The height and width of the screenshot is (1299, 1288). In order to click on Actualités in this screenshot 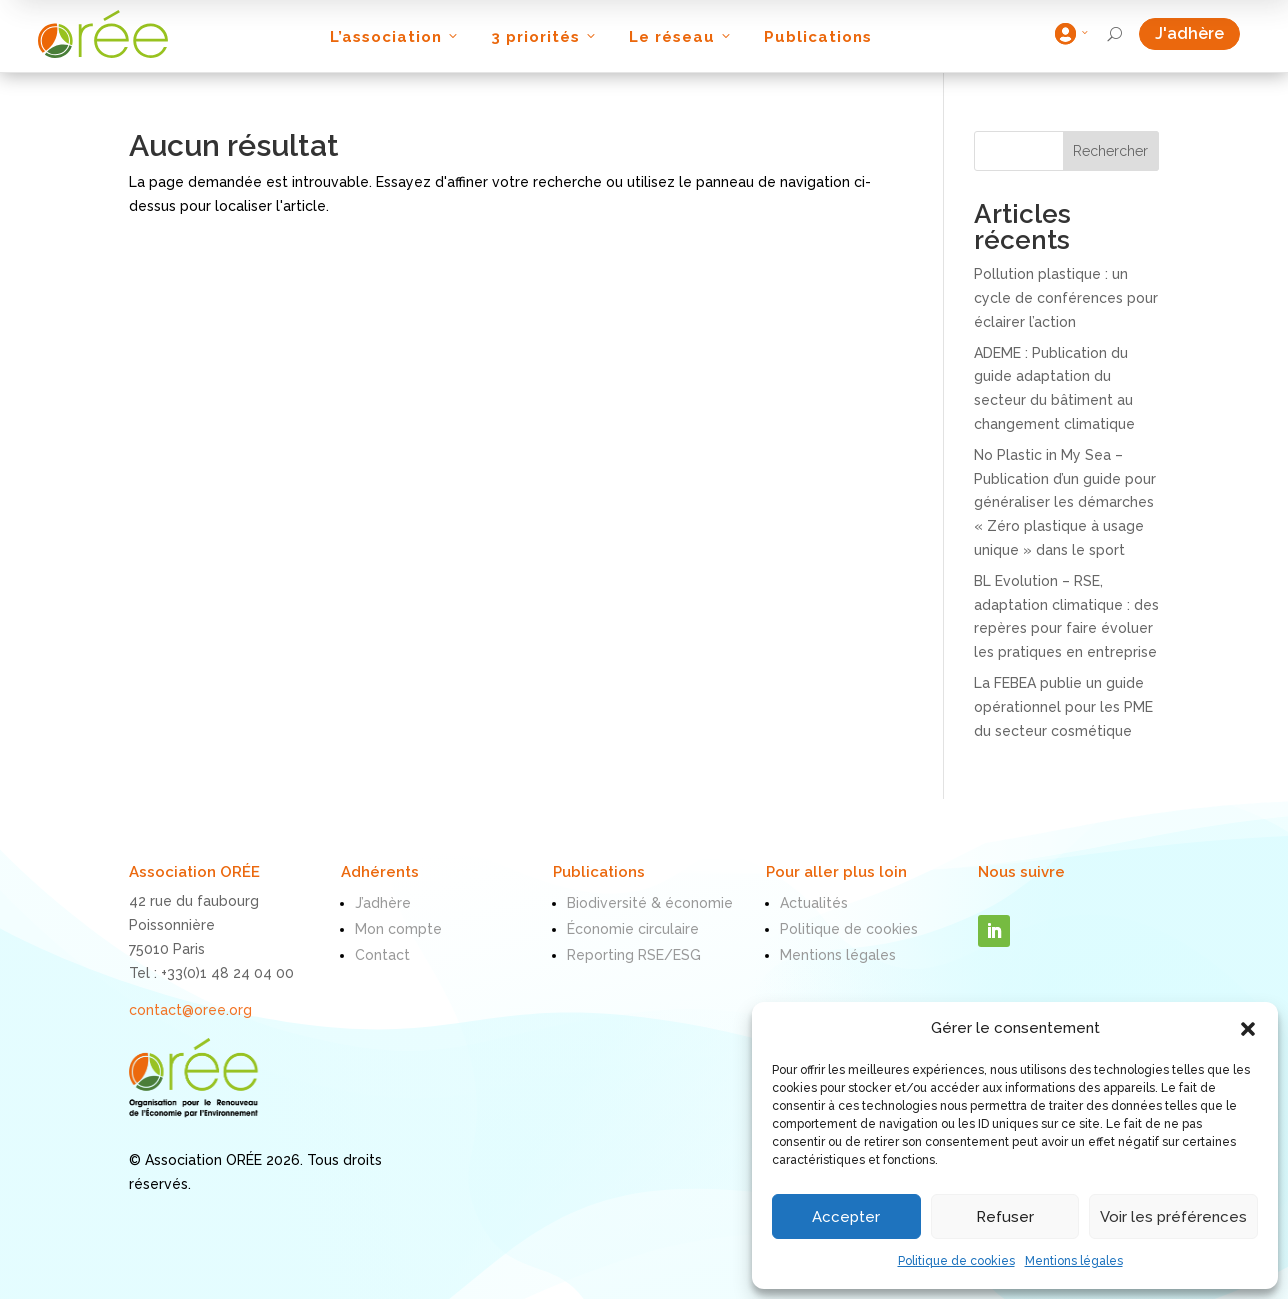, I will do `click(814, 903)`.